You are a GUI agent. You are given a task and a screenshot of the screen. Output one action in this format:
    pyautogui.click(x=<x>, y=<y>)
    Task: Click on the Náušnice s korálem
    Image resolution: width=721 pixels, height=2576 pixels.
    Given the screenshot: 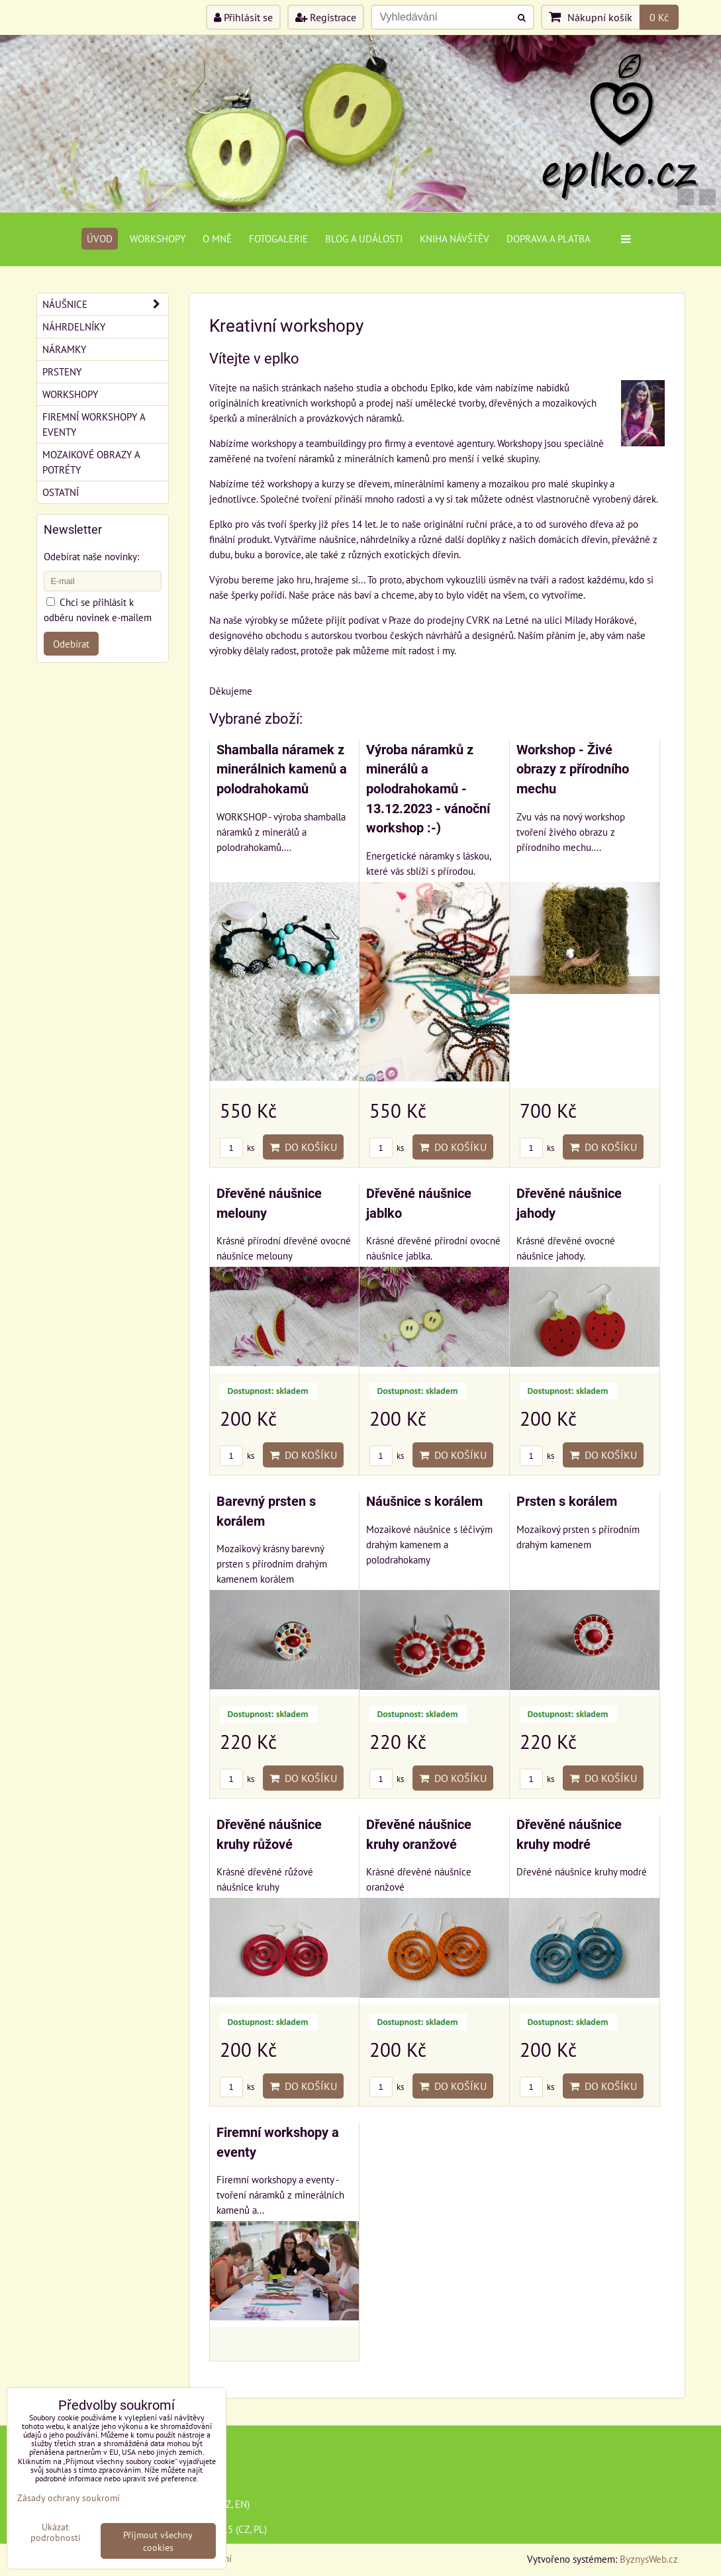 What is the action you would take?
    pyautogui.click(x=424, y=1501)
    